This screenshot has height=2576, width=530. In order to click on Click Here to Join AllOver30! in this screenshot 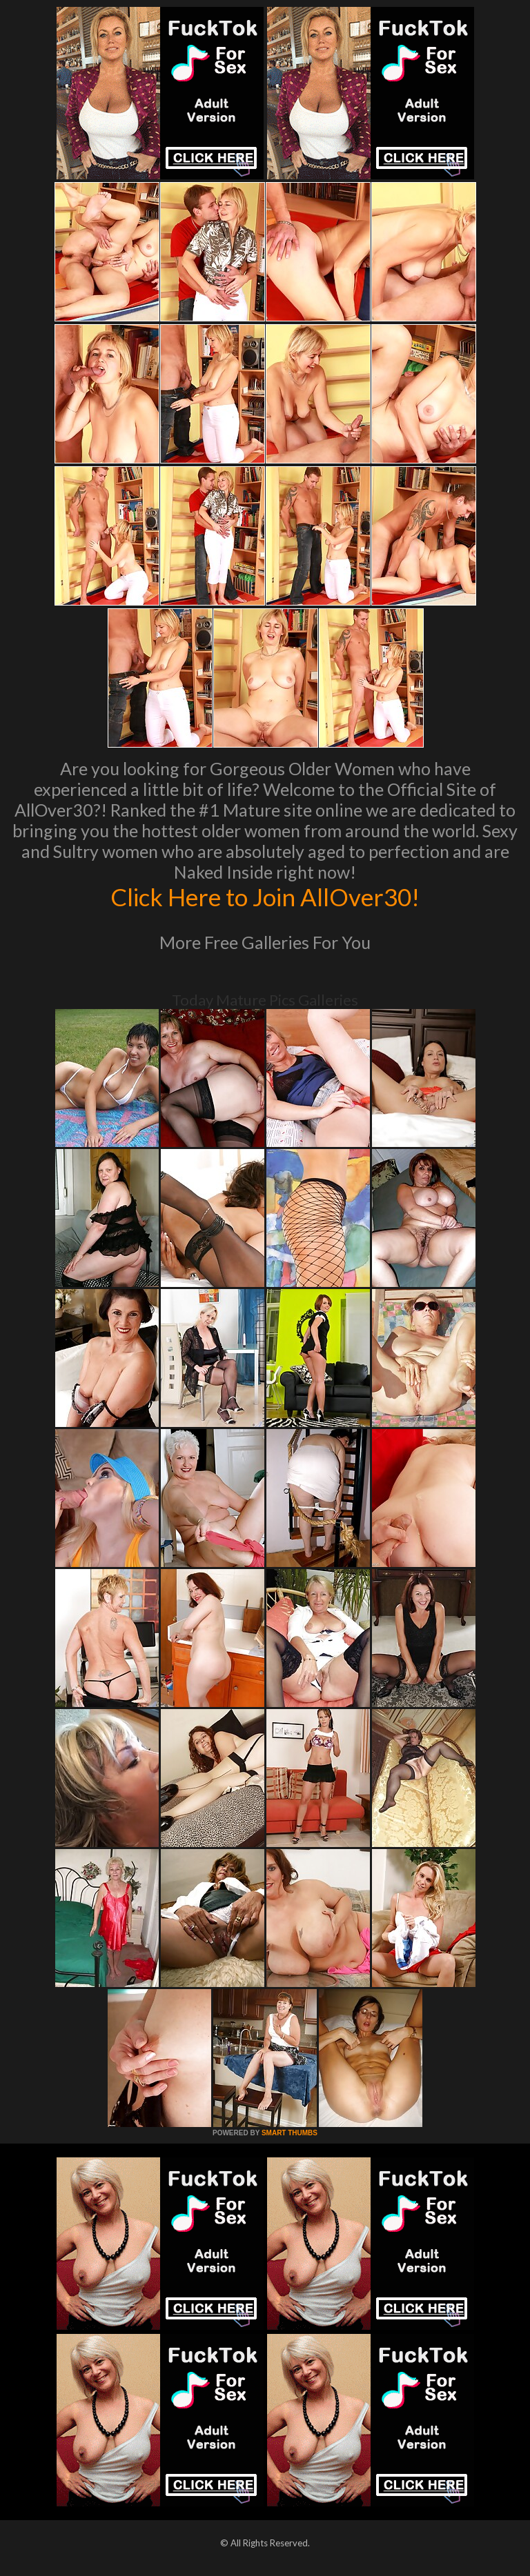, I will do `click(265, 896)`.